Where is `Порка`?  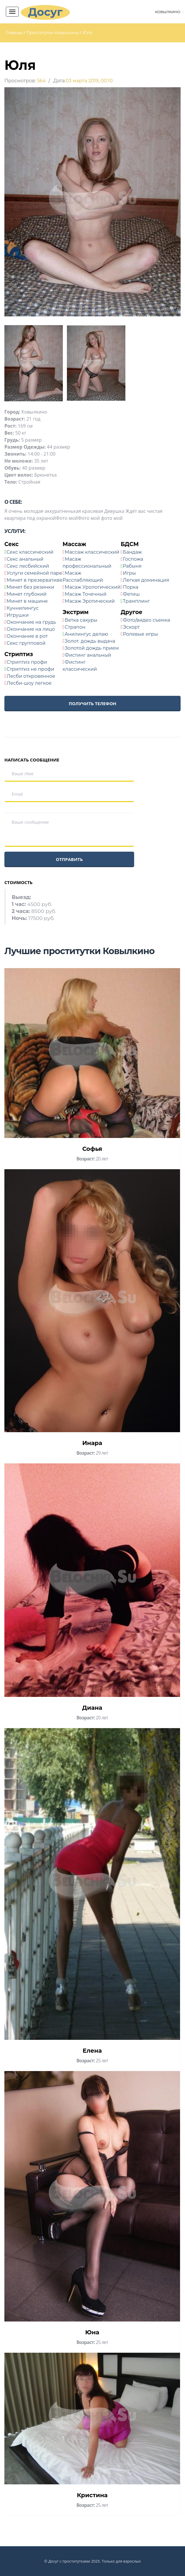
Порка is located at coordinates (131, 587).